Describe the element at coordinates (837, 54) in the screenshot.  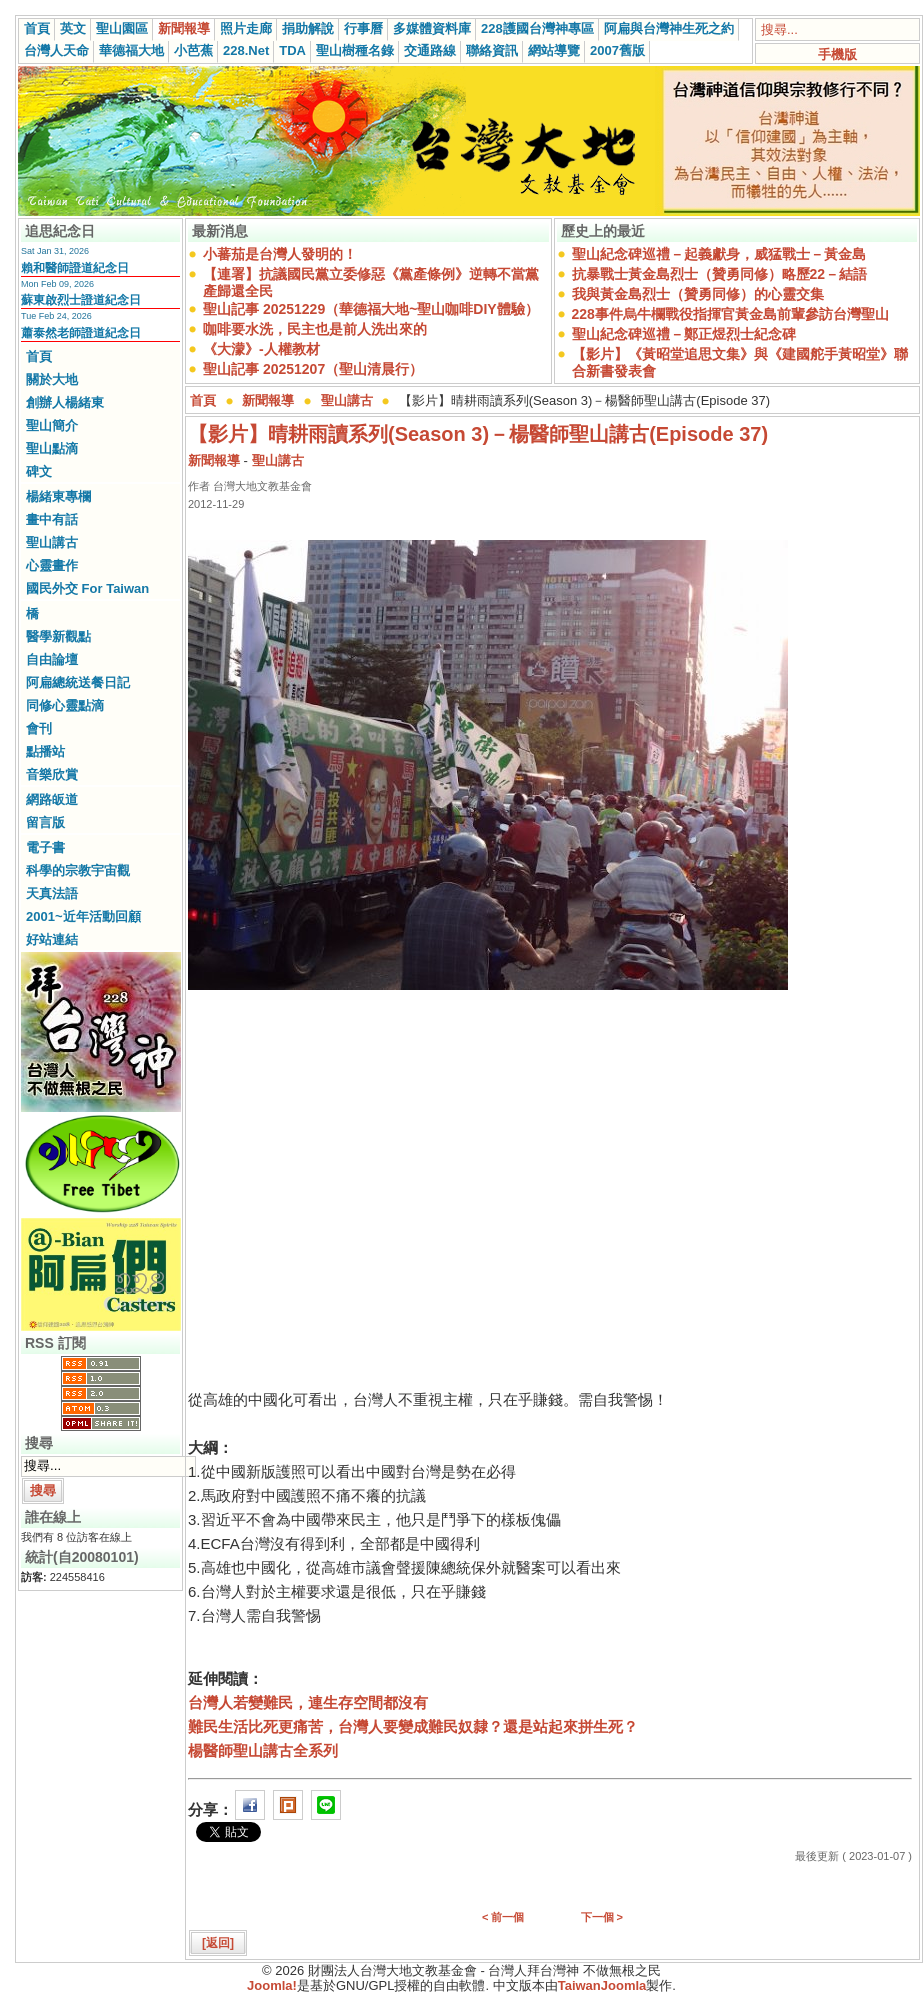
I see `手機版` at that location.